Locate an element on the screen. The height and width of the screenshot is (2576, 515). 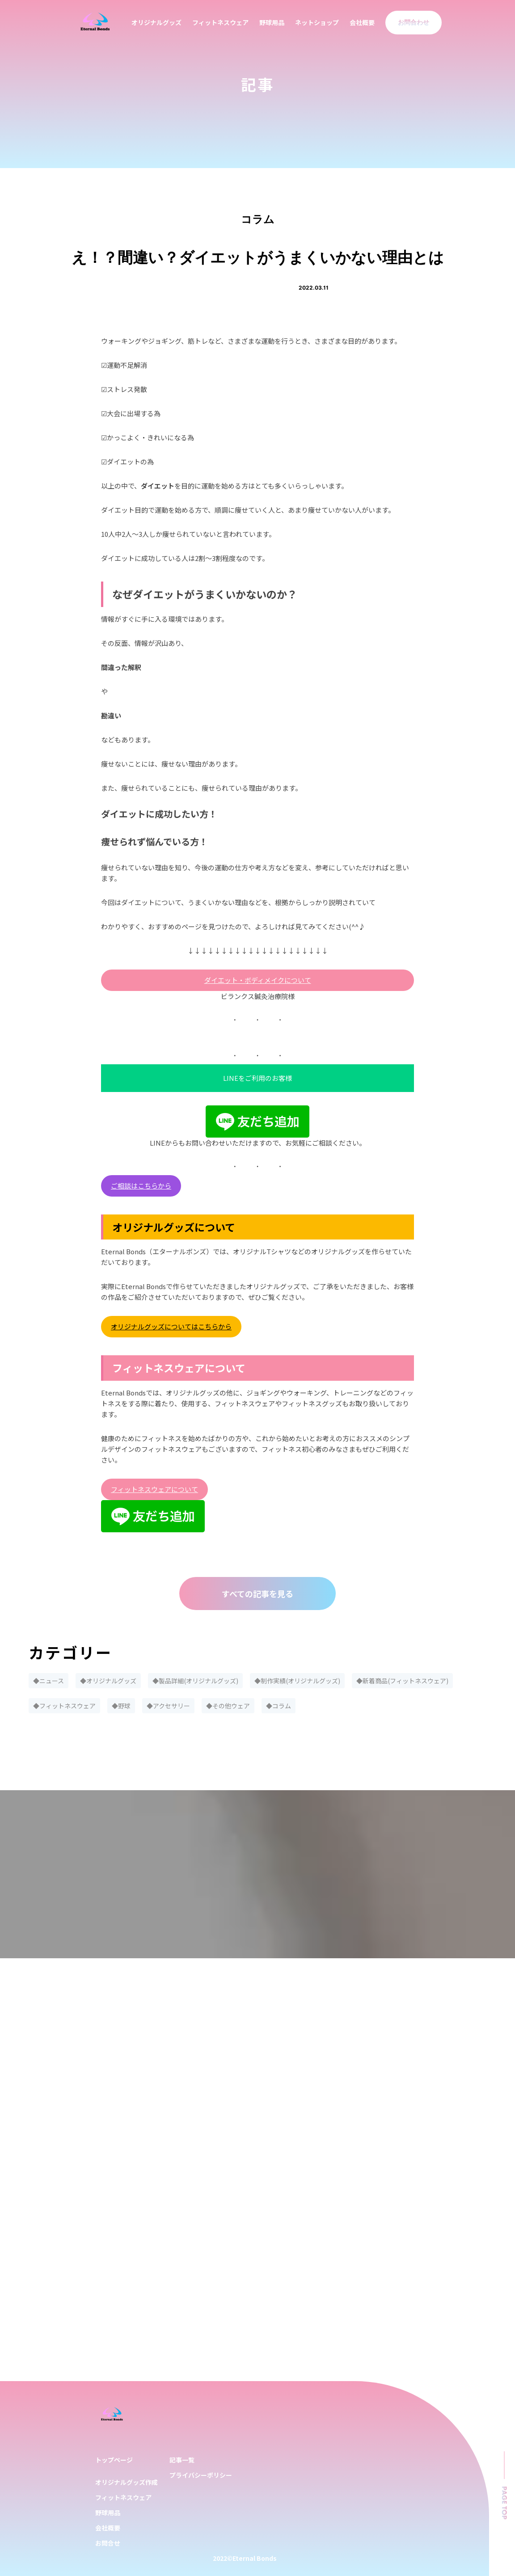
◆ニュース is located at coordinates (48, 1680).